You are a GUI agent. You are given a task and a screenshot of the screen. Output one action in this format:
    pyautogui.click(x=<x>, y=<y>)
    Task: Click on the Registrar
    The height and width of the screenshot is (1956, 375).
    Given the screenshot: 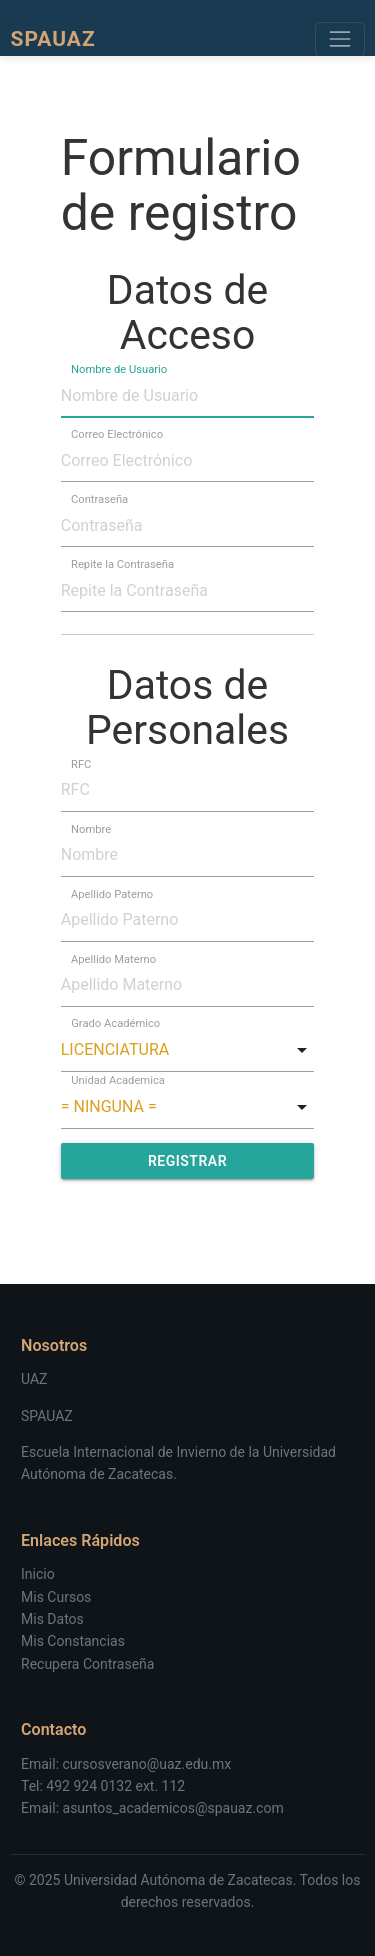 What is the action you would take?
    pyautogui.click(x=187, y=1161)
    